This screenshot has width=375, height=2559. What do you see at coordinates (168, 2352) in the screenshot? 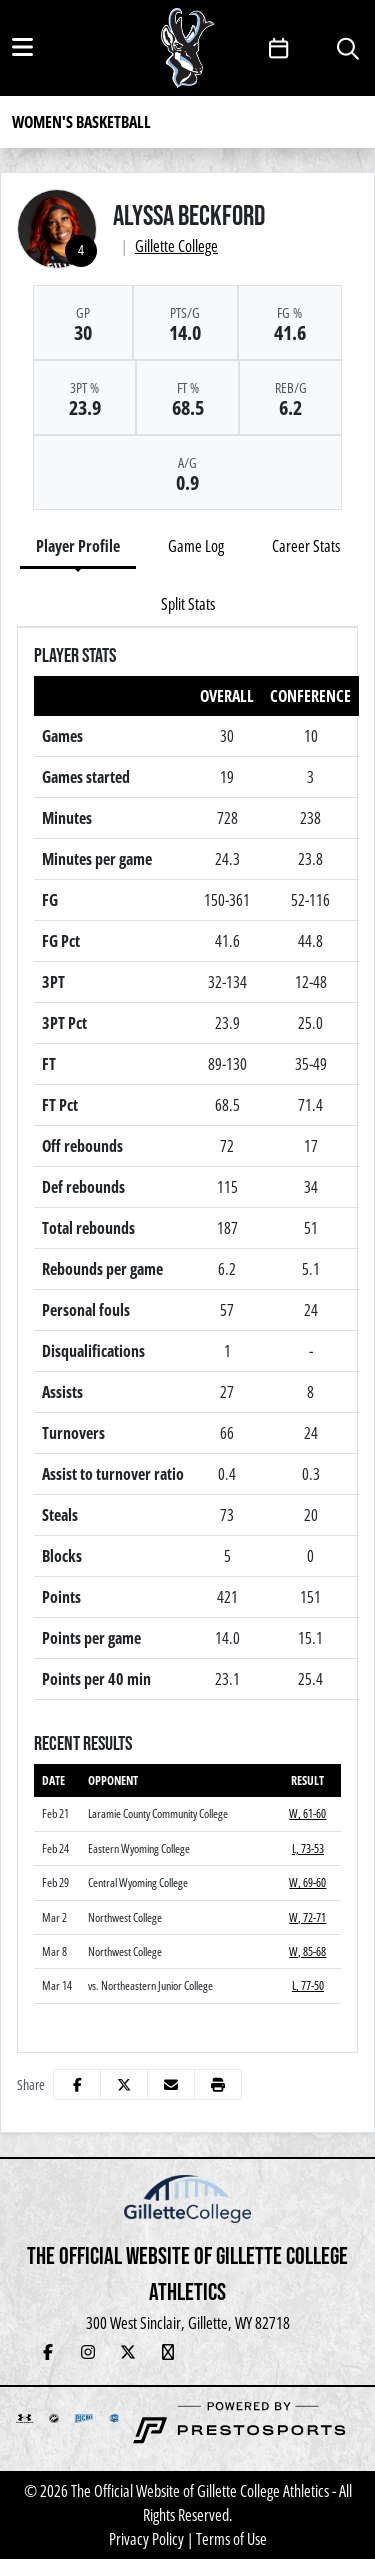
I see `[YouTube Live Stream]` at bounding box center [168, 2352].